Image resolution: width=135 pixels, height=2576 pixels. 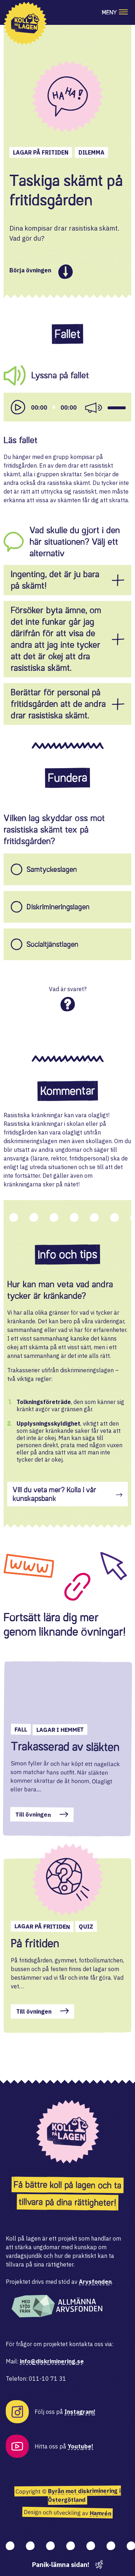 I want to click on Instagram!, so click(x=79, y=2411).